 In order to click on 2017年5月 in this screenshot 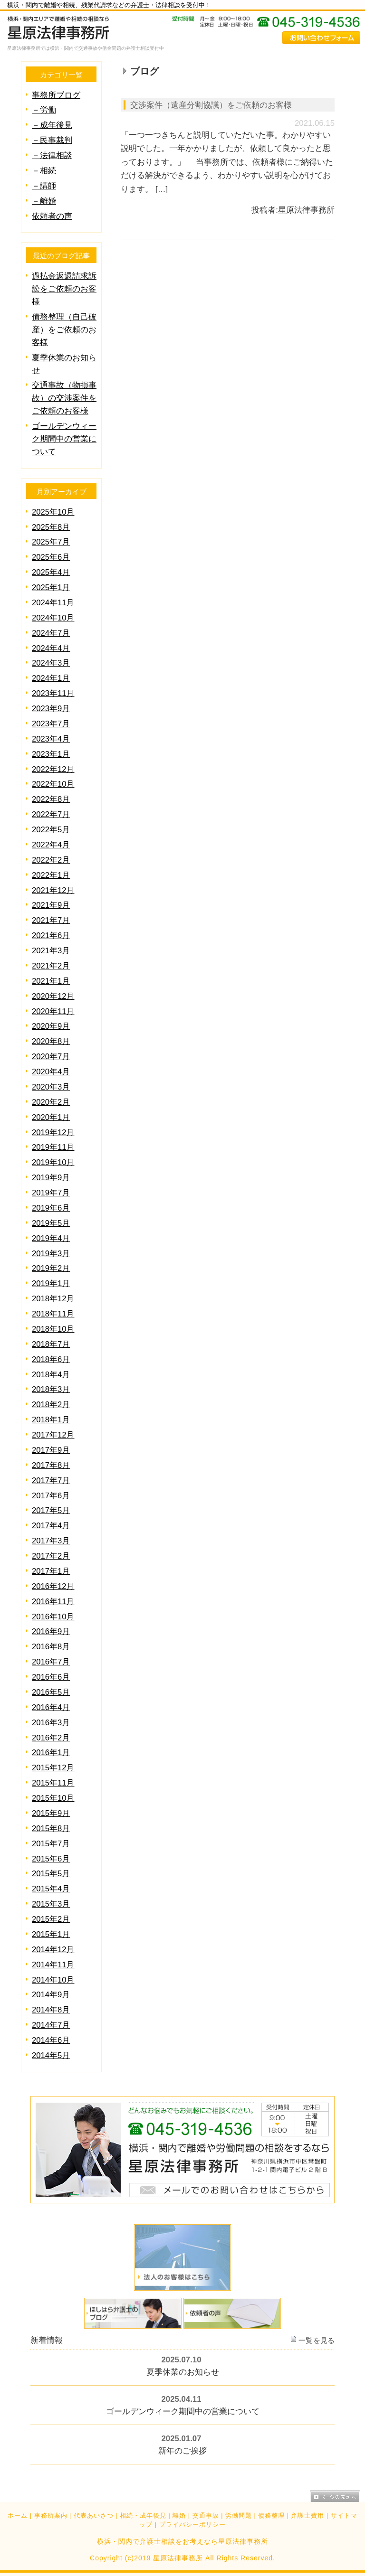, I will do `click(51, 1510)`.